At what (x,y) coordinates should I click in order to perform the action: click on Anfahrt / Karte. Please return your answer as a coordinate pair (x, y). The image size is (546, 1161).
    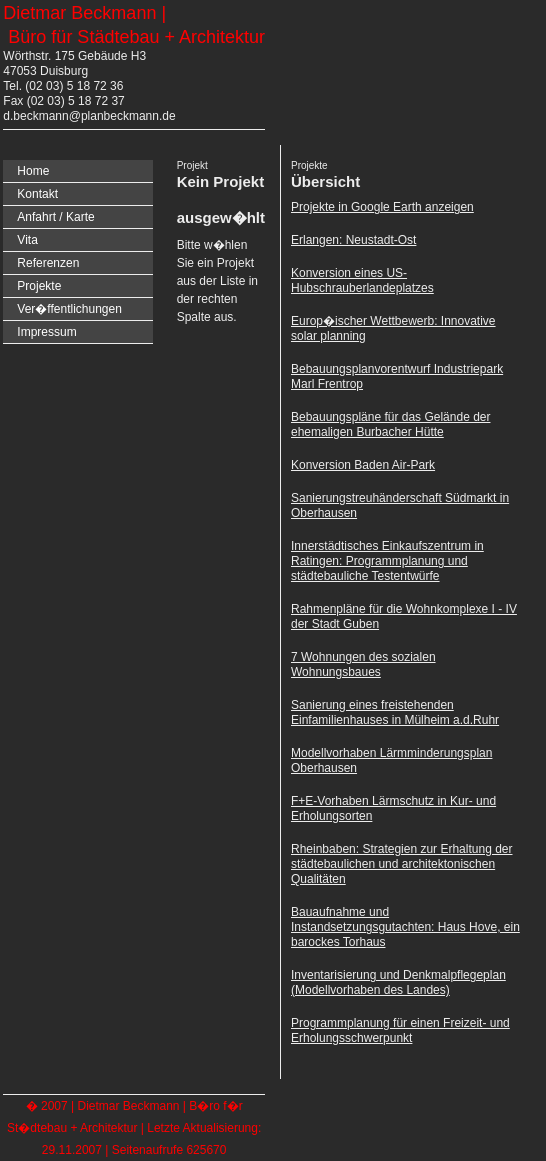
    Looking at the image, I should click on (55, 217).